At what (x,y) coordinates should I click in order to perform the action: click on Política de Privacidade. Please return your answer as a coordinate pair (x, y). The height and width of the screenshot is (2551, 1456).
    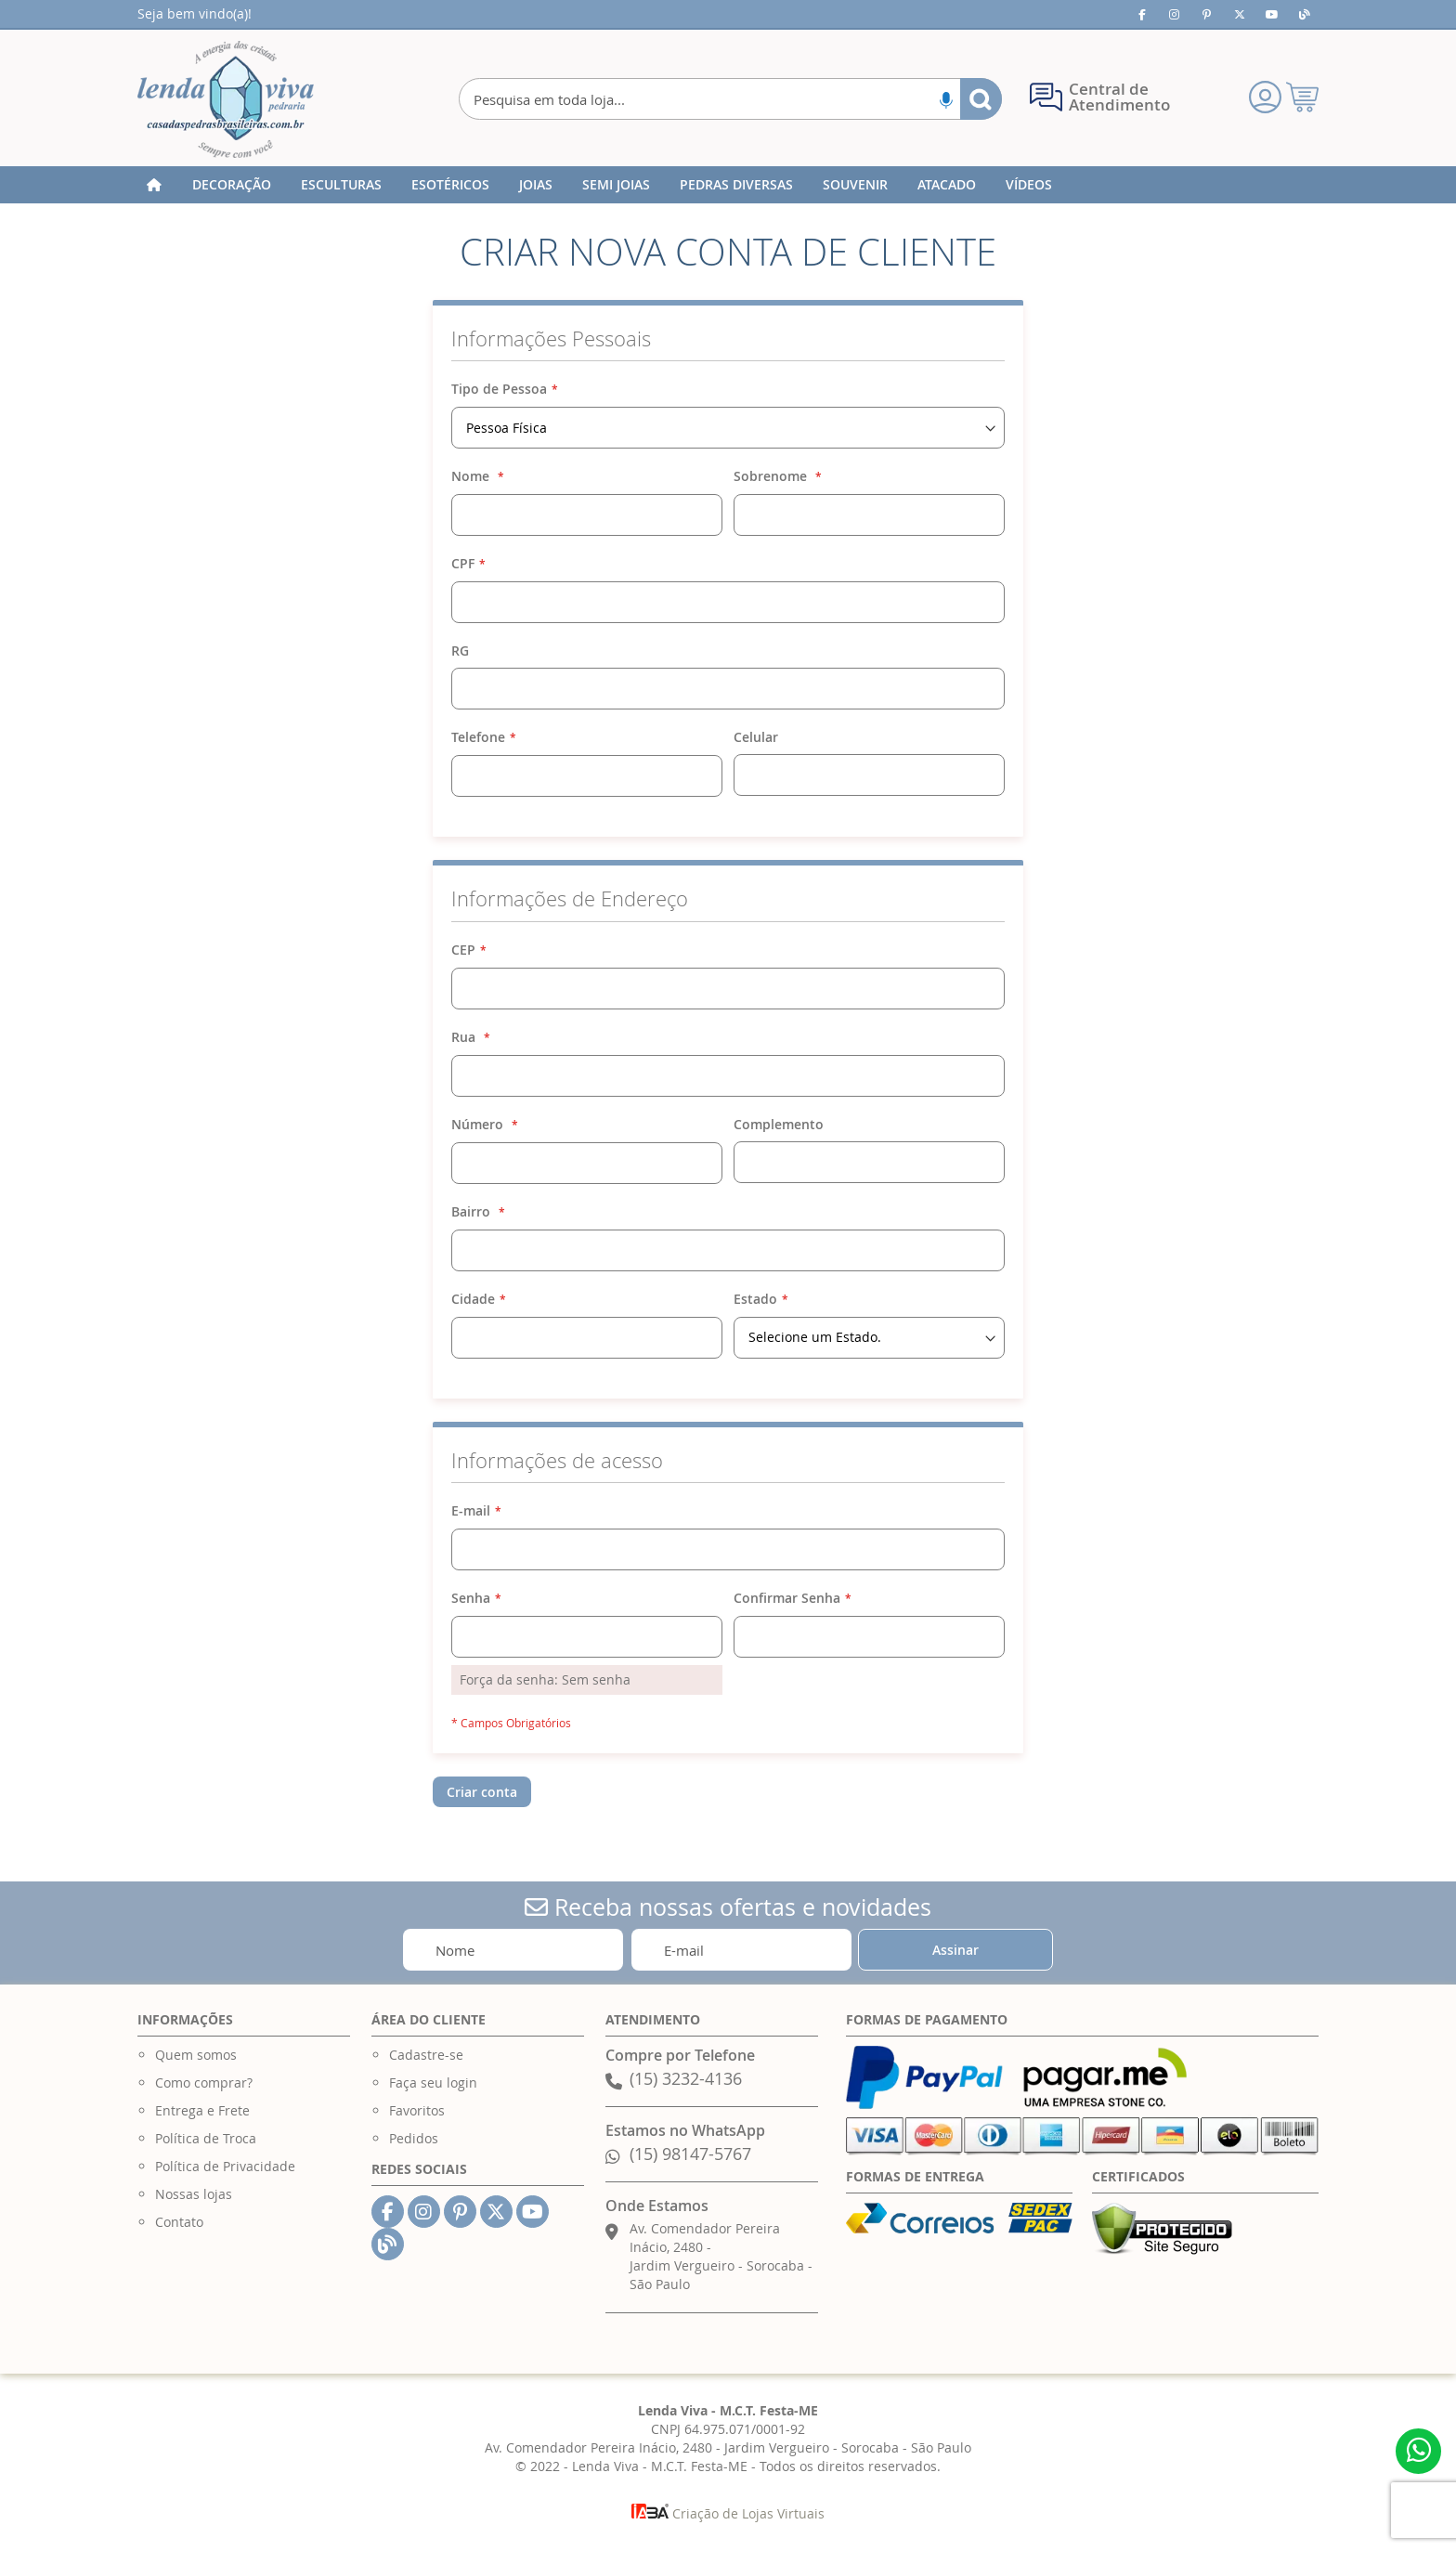
    Looking at the image, I should click on (225, 2166).